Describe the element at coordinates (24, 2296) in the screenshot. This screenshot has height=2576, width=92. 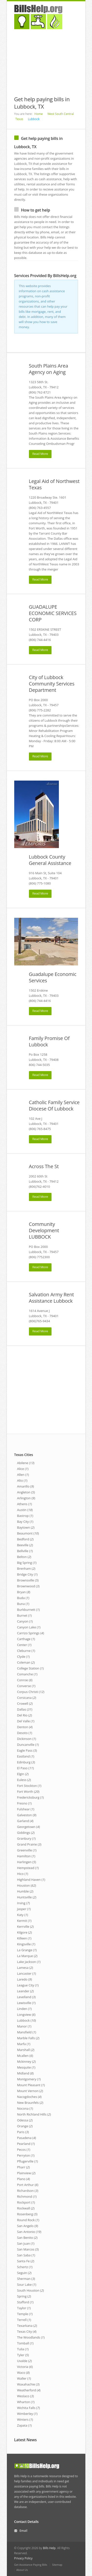
I see `Spring ()` at that location.